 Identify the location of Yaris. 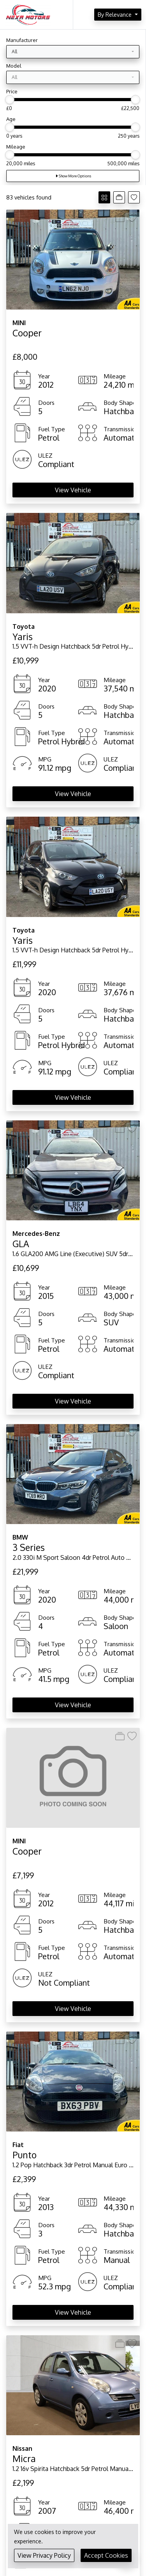
(22, 636).